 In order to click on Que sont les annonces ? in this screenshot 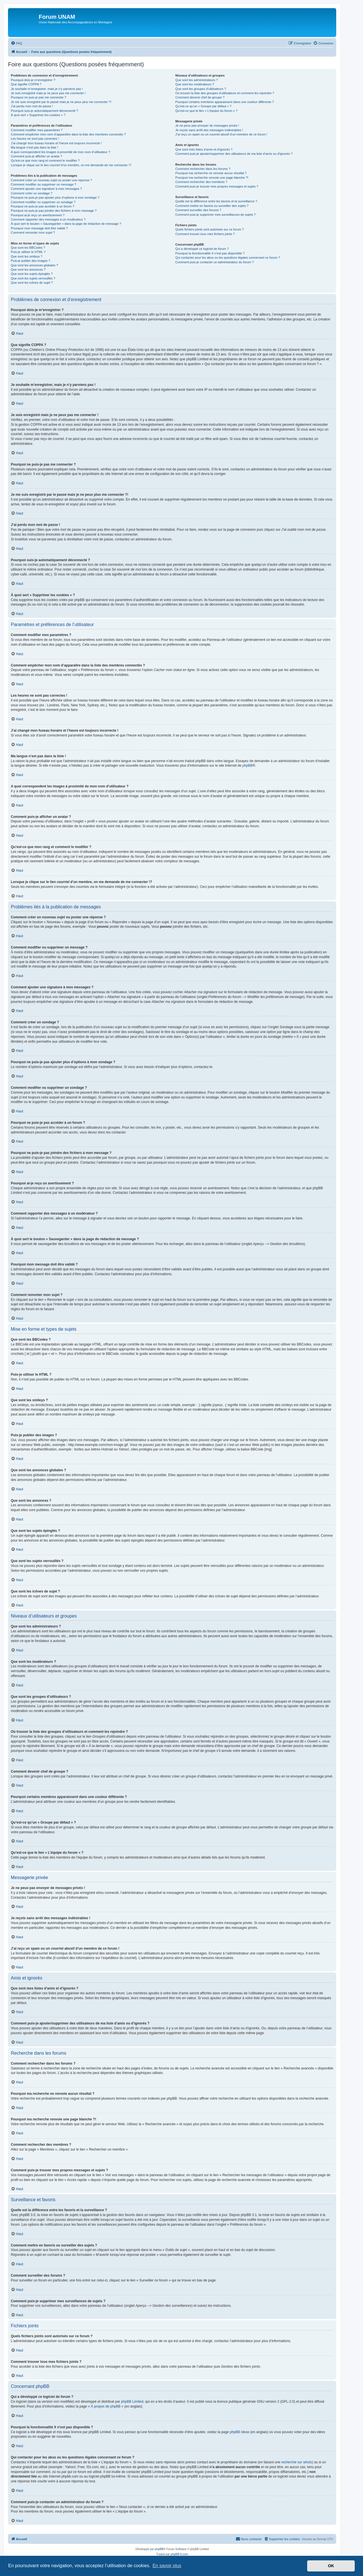, I will do `click(28, 269)`.